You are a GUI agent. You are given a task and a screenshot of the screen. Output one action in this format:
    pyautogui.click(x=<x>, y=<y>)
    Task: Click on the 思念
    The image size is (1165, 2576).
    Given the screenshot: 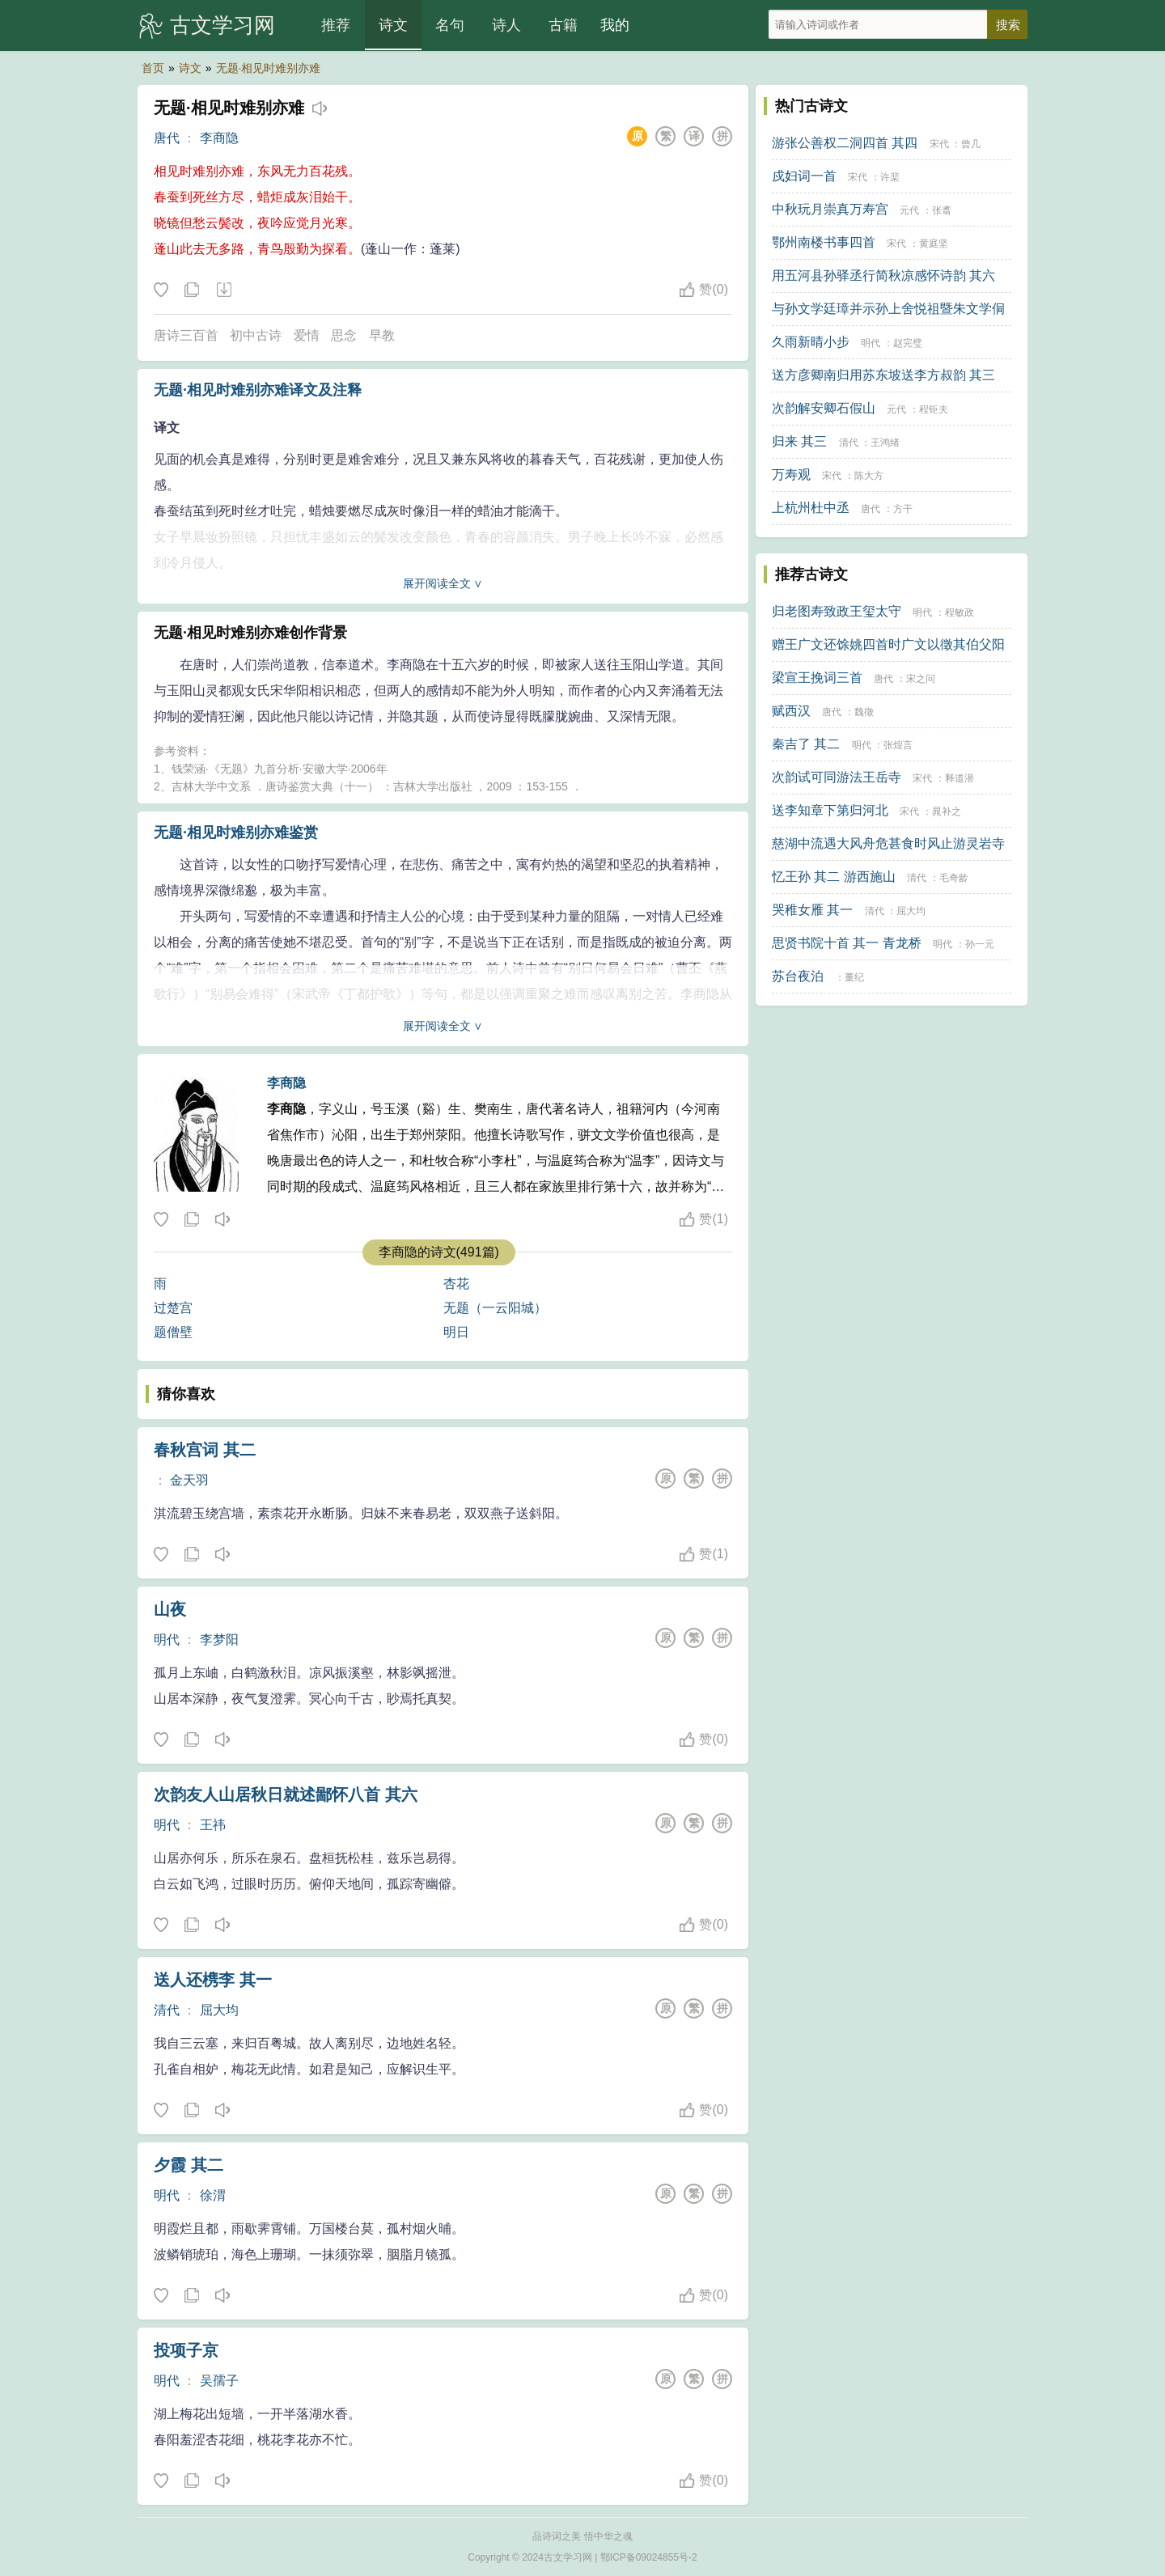 What is the action you would take?
    pyautogui.click(x=344, y=335)
    